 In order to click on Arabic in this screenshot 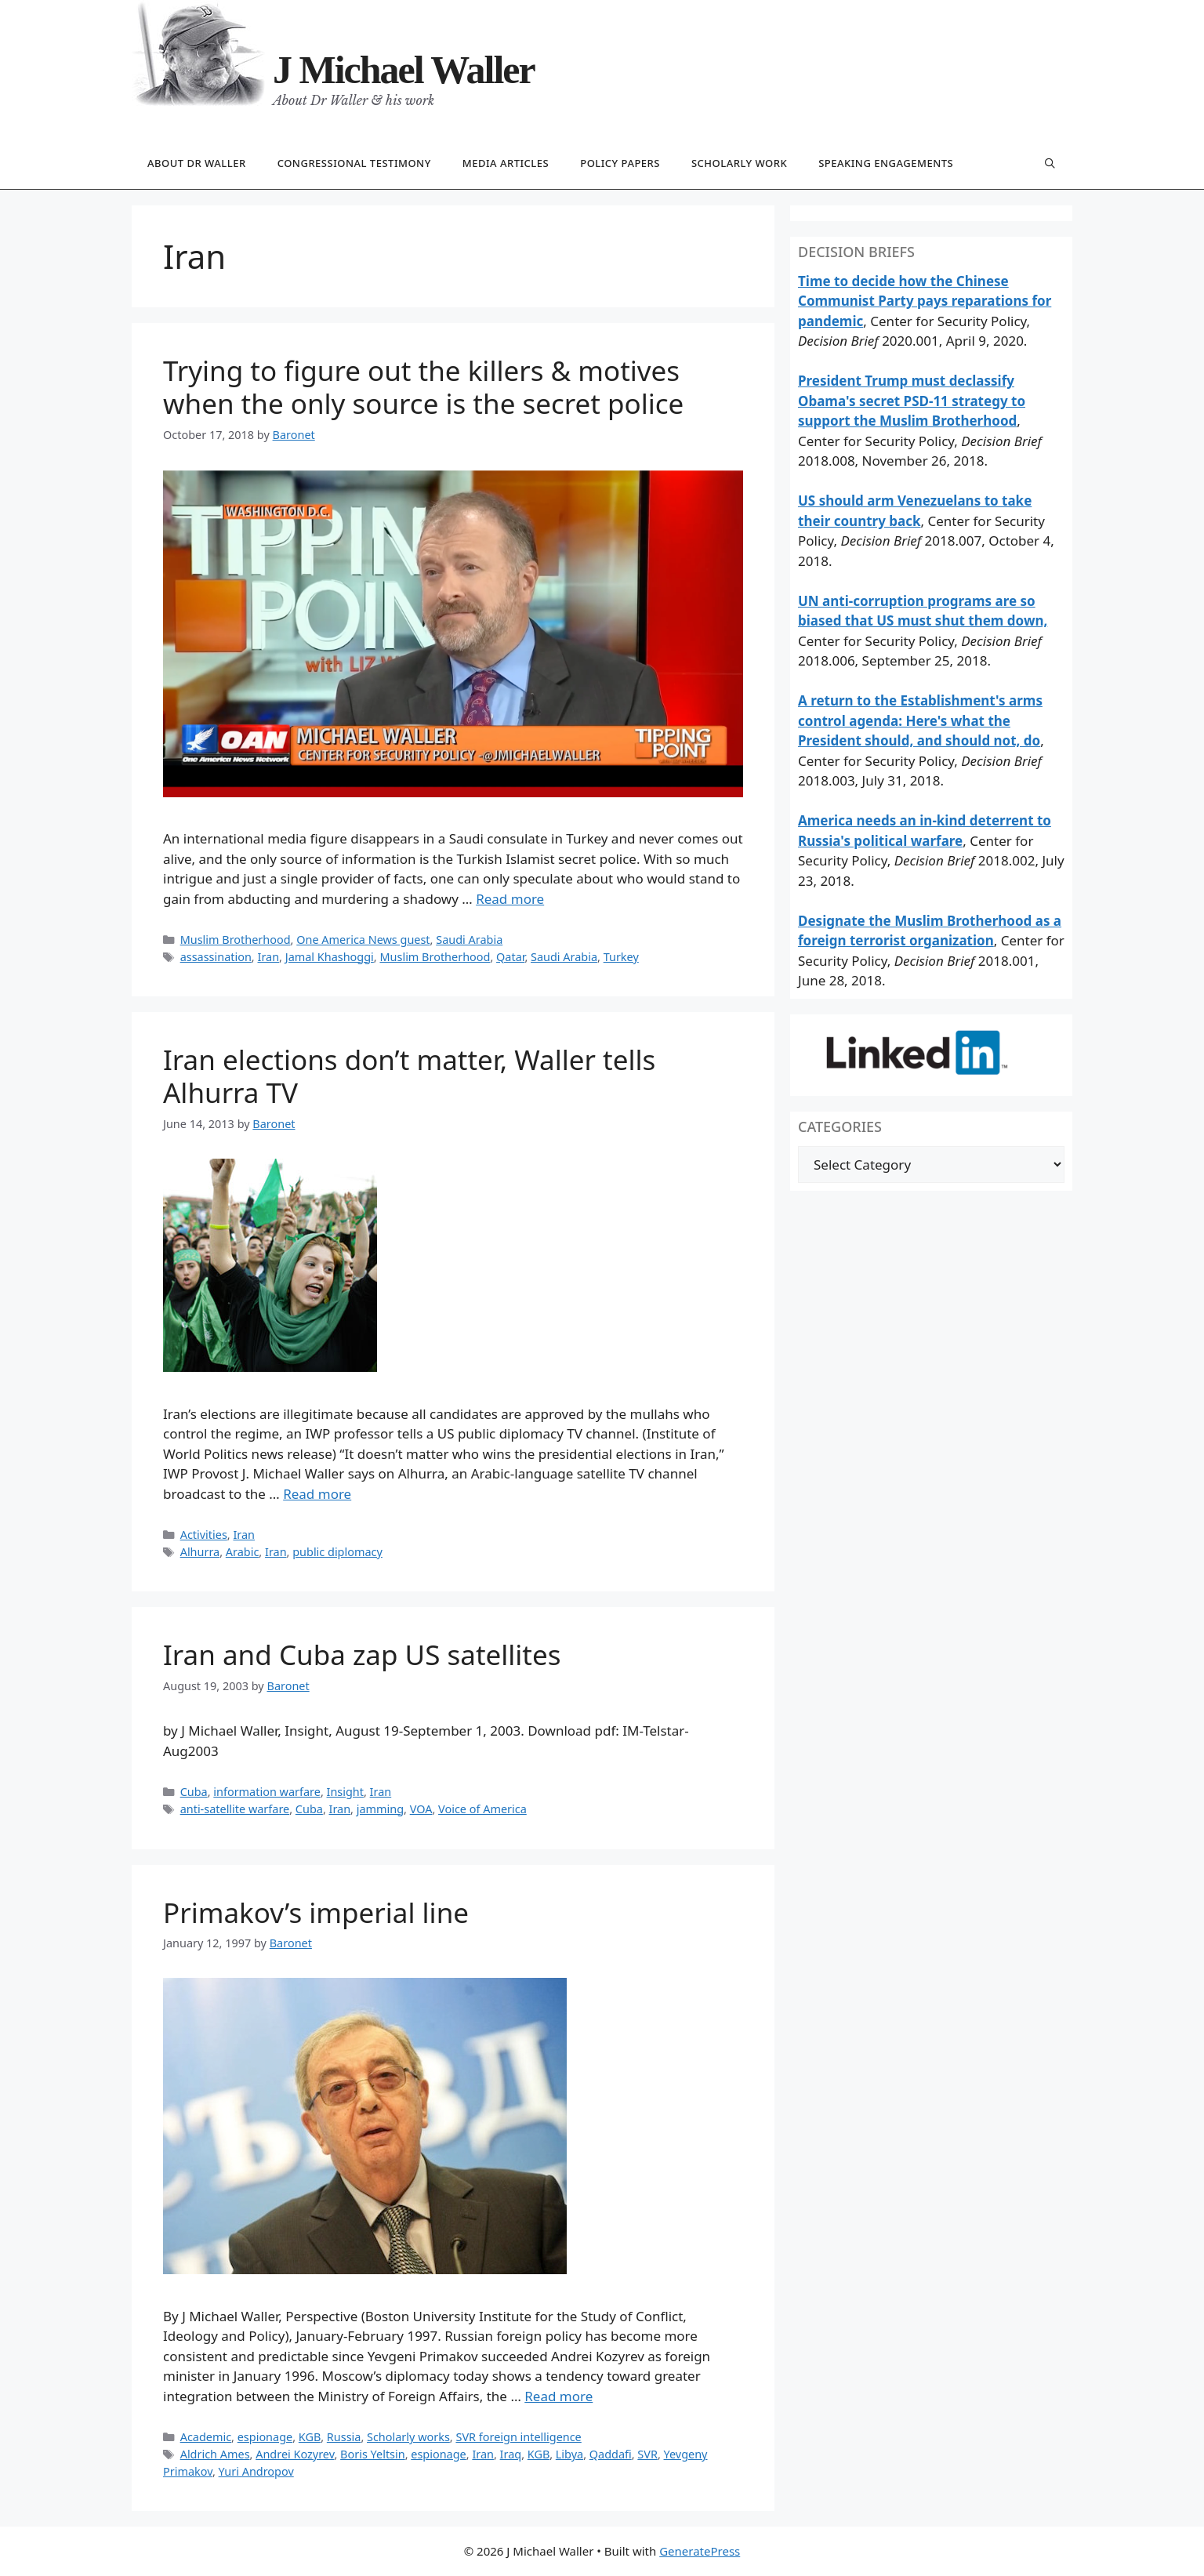, I will do `click(242, 1551)`.